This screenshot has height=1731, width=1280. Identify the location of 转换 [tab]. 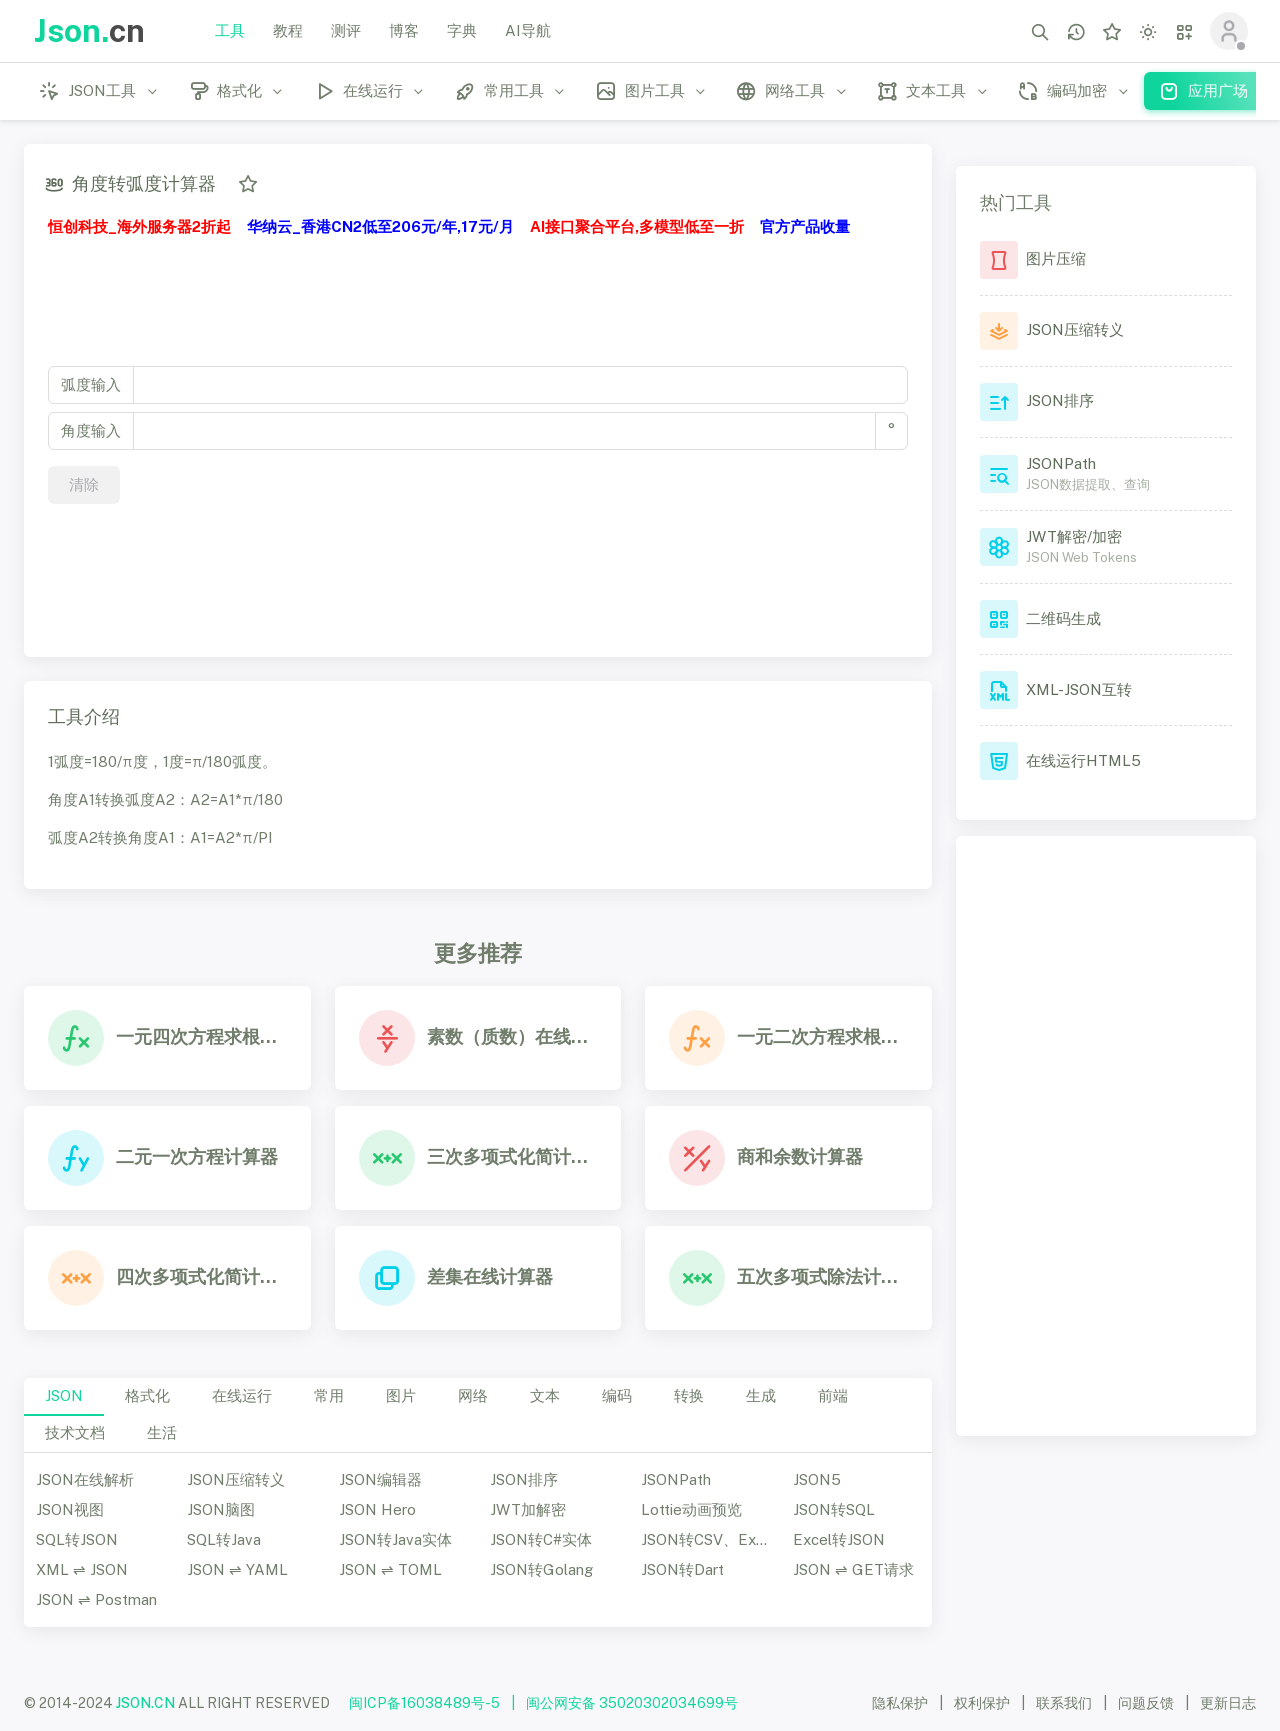
(689, 1395).